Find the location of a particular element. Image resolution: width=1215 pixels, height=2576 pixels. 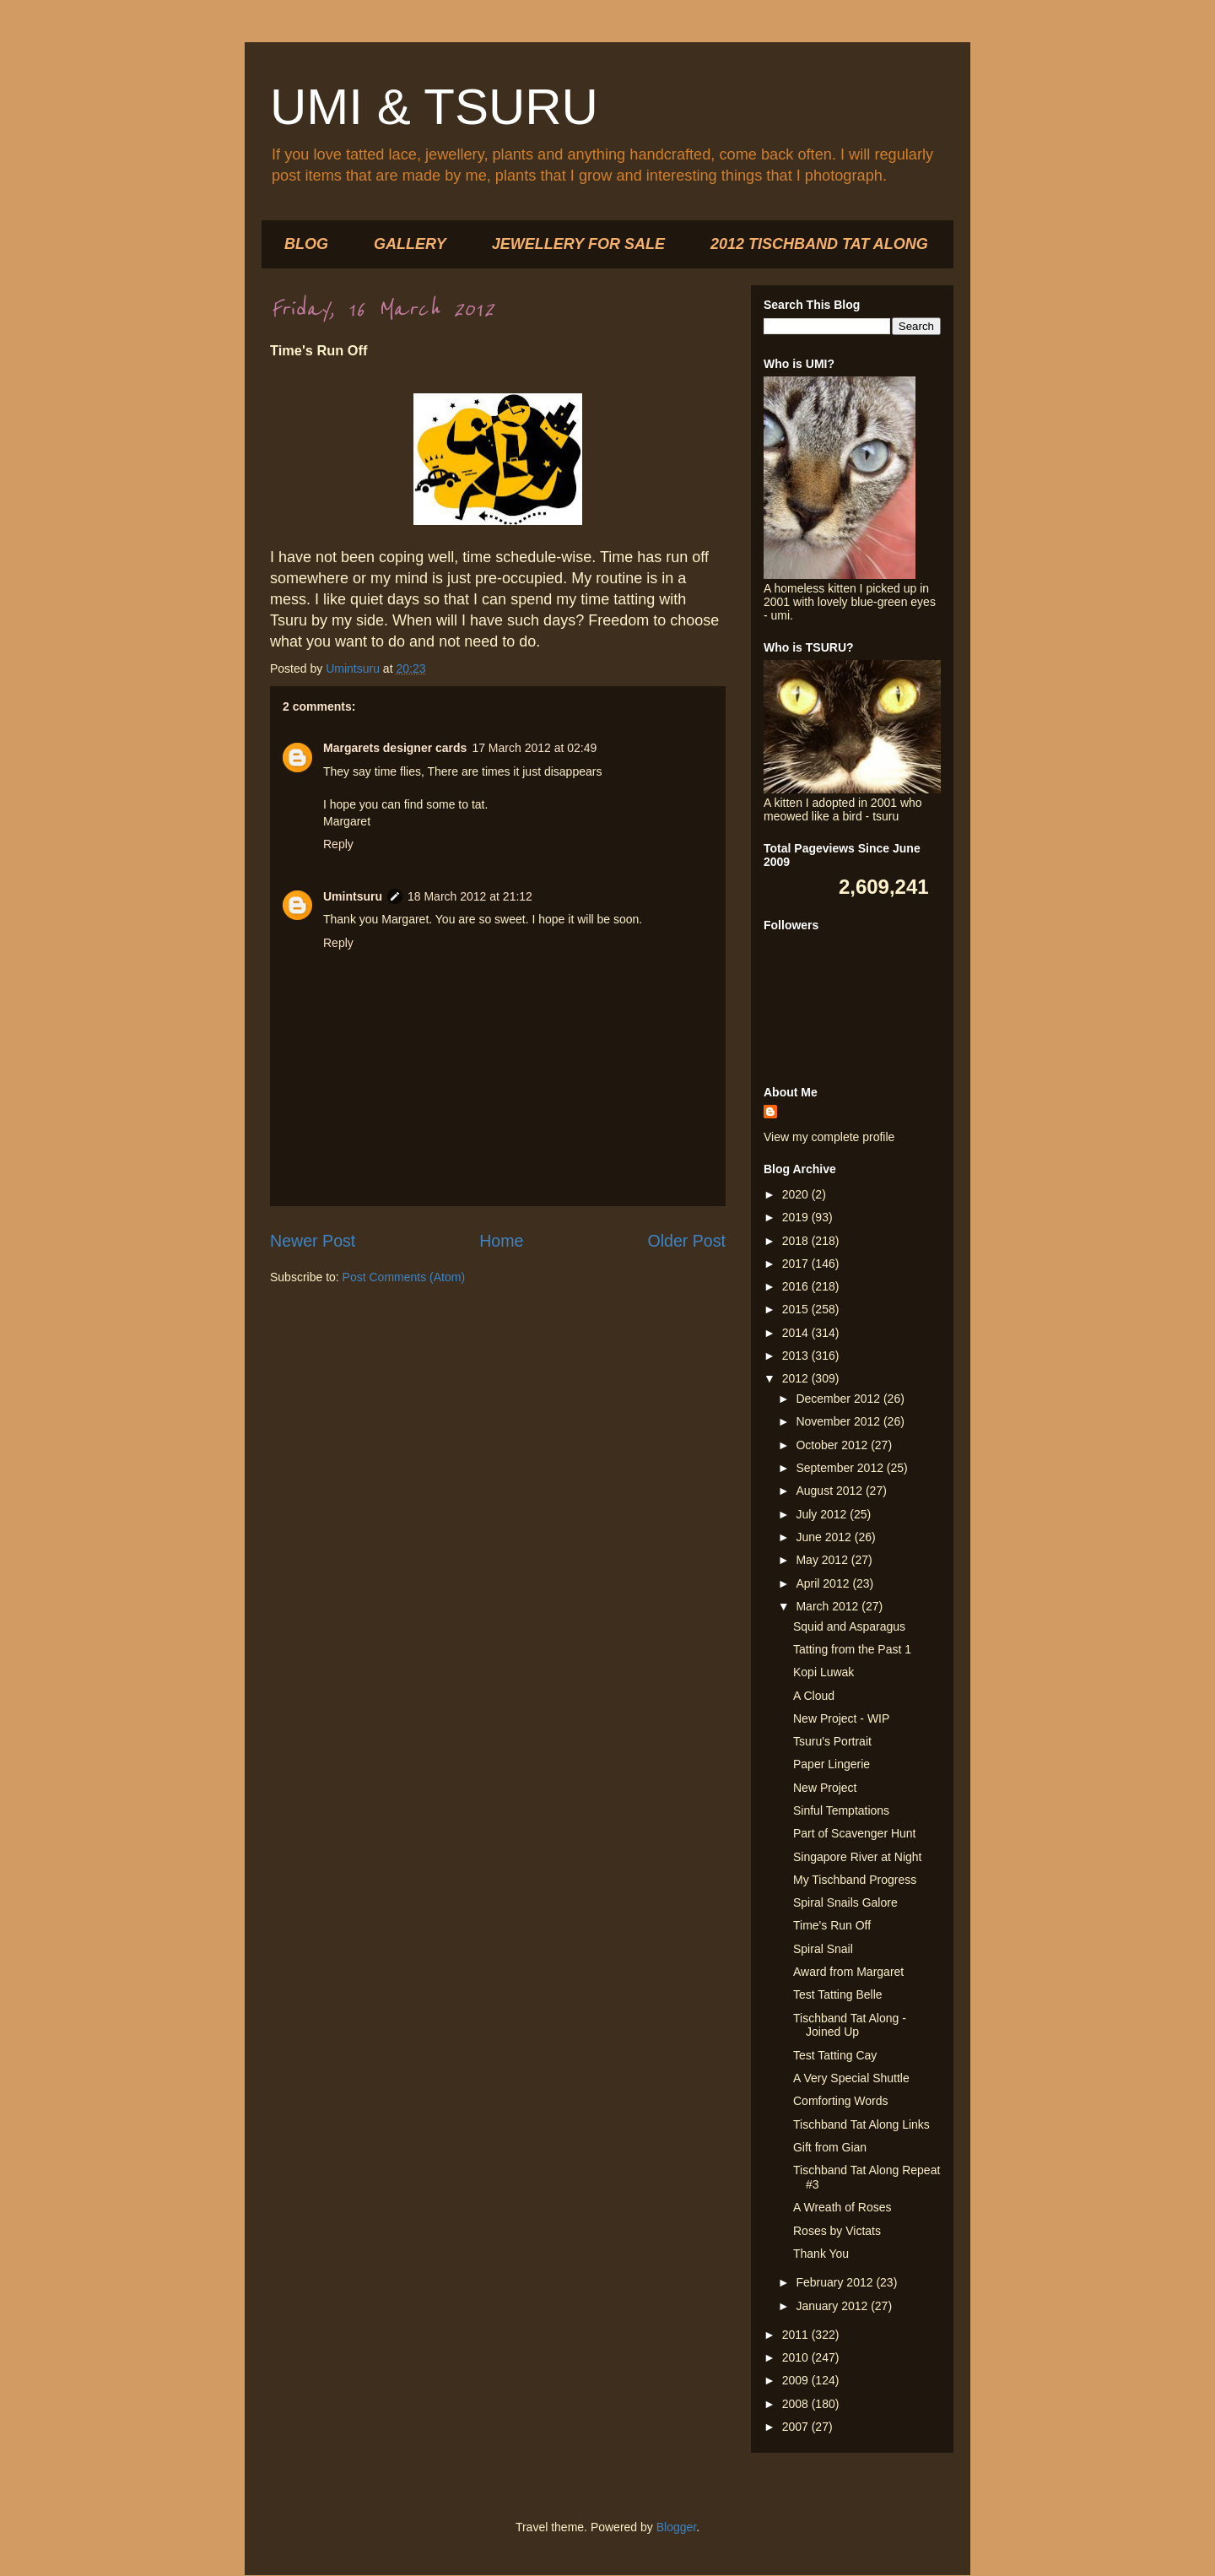

Tischband Tat Along - Joined Up is located at coordinates (849, 2025).